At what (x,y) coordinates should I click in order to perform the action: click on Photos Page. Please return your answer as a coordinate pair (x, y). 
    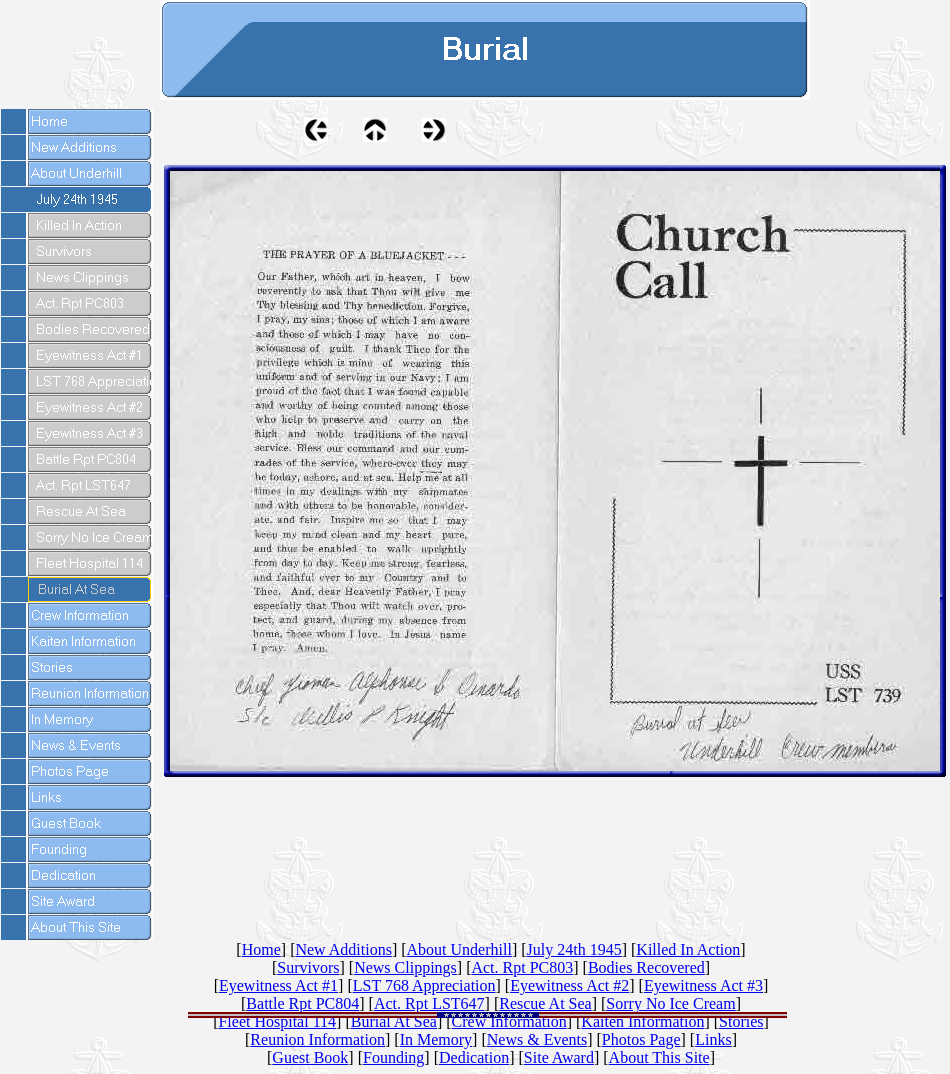
    Looking at the image, I should click on (641, 1039).